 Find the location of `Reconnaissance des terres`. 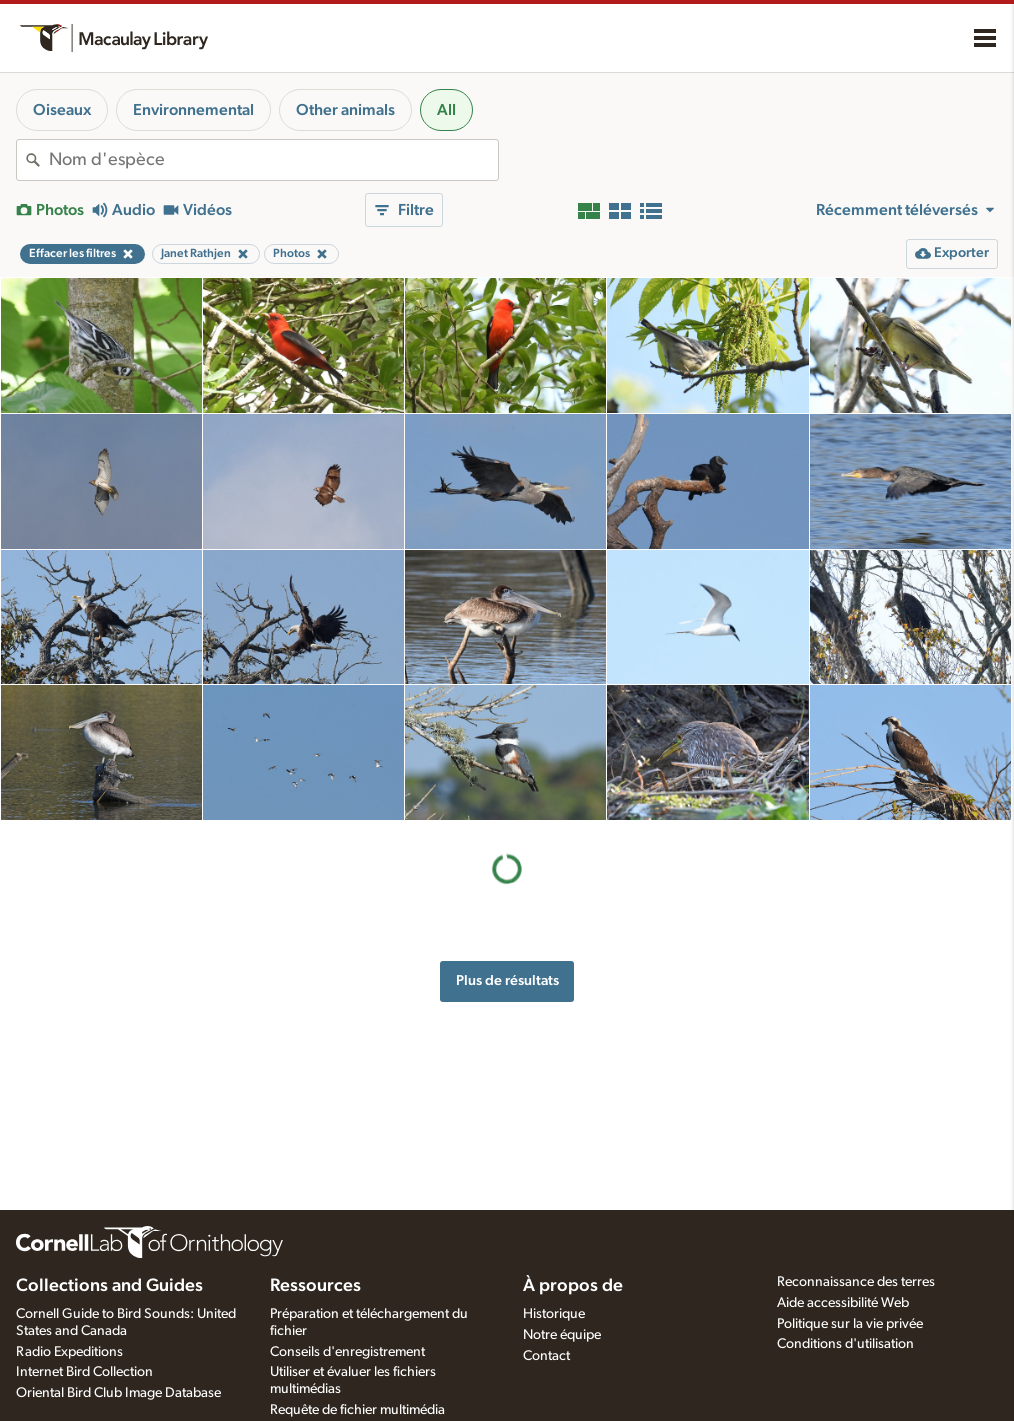

Reconnaissance des terres is located at coordinates (856, 1282).